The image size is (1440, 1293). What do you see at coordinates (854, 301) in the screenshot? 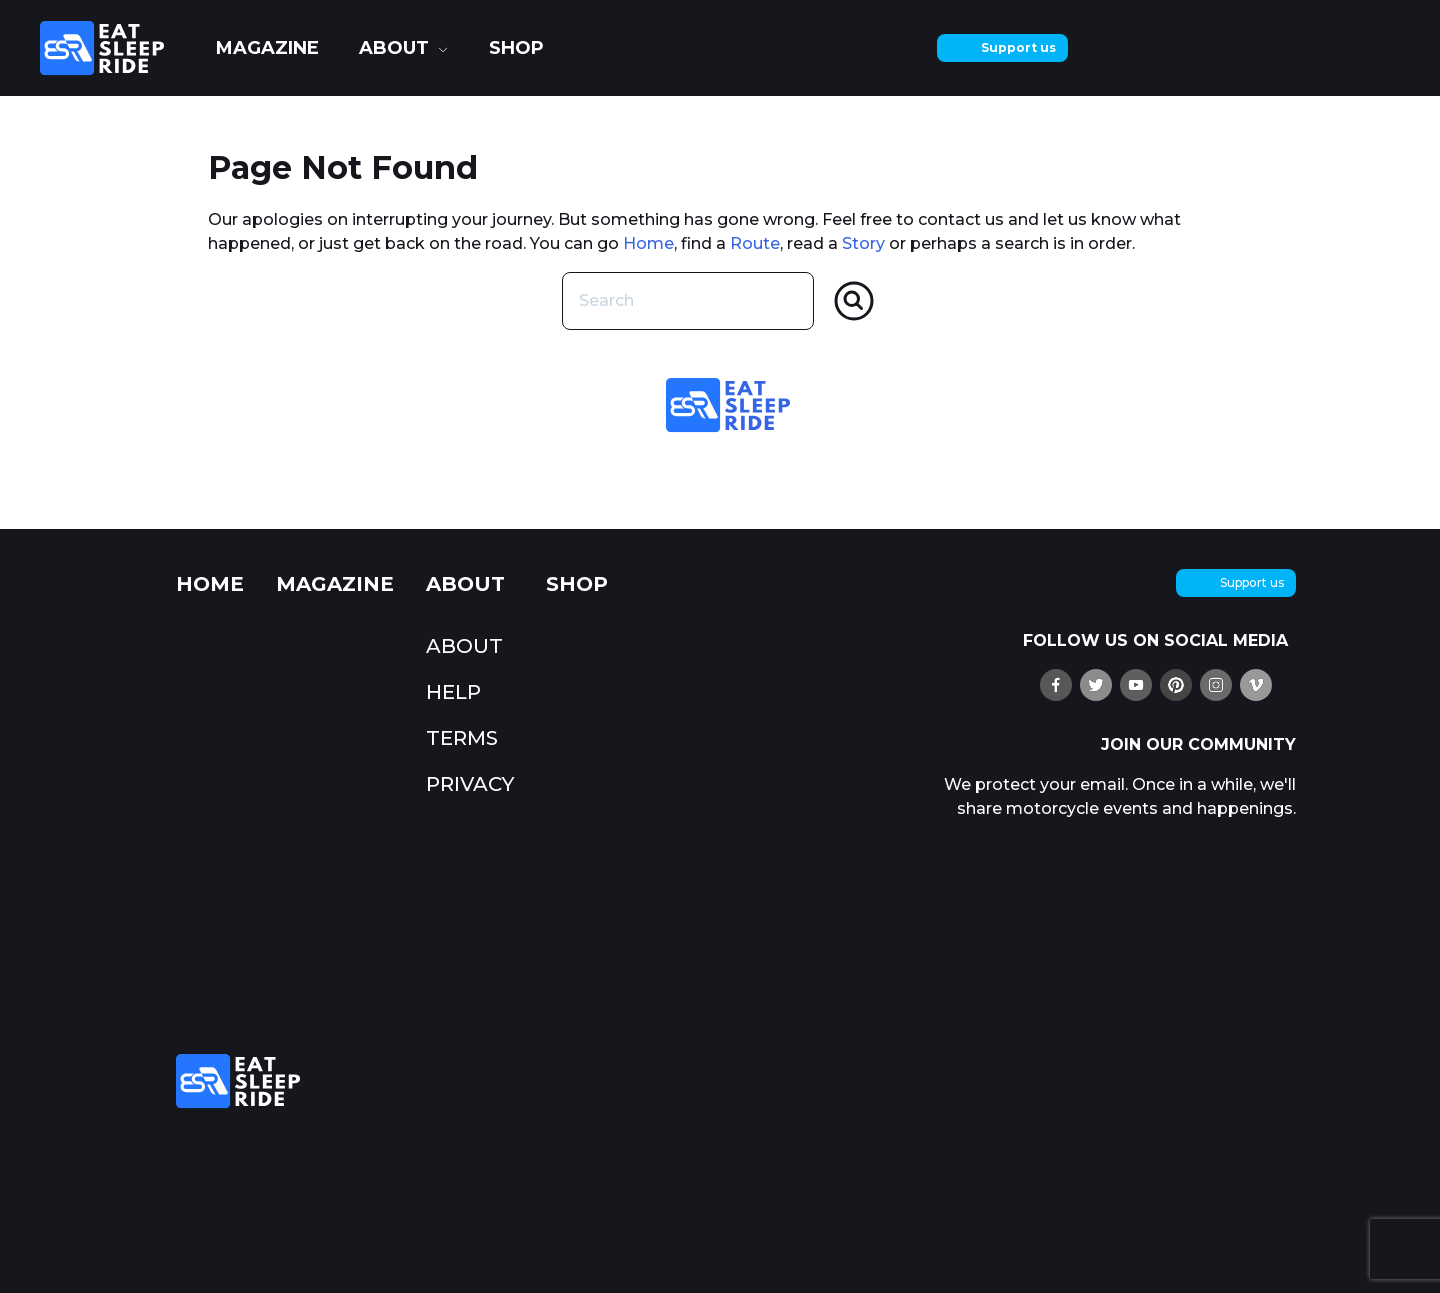
I see `[Search]` at bounding box center [854, 301].